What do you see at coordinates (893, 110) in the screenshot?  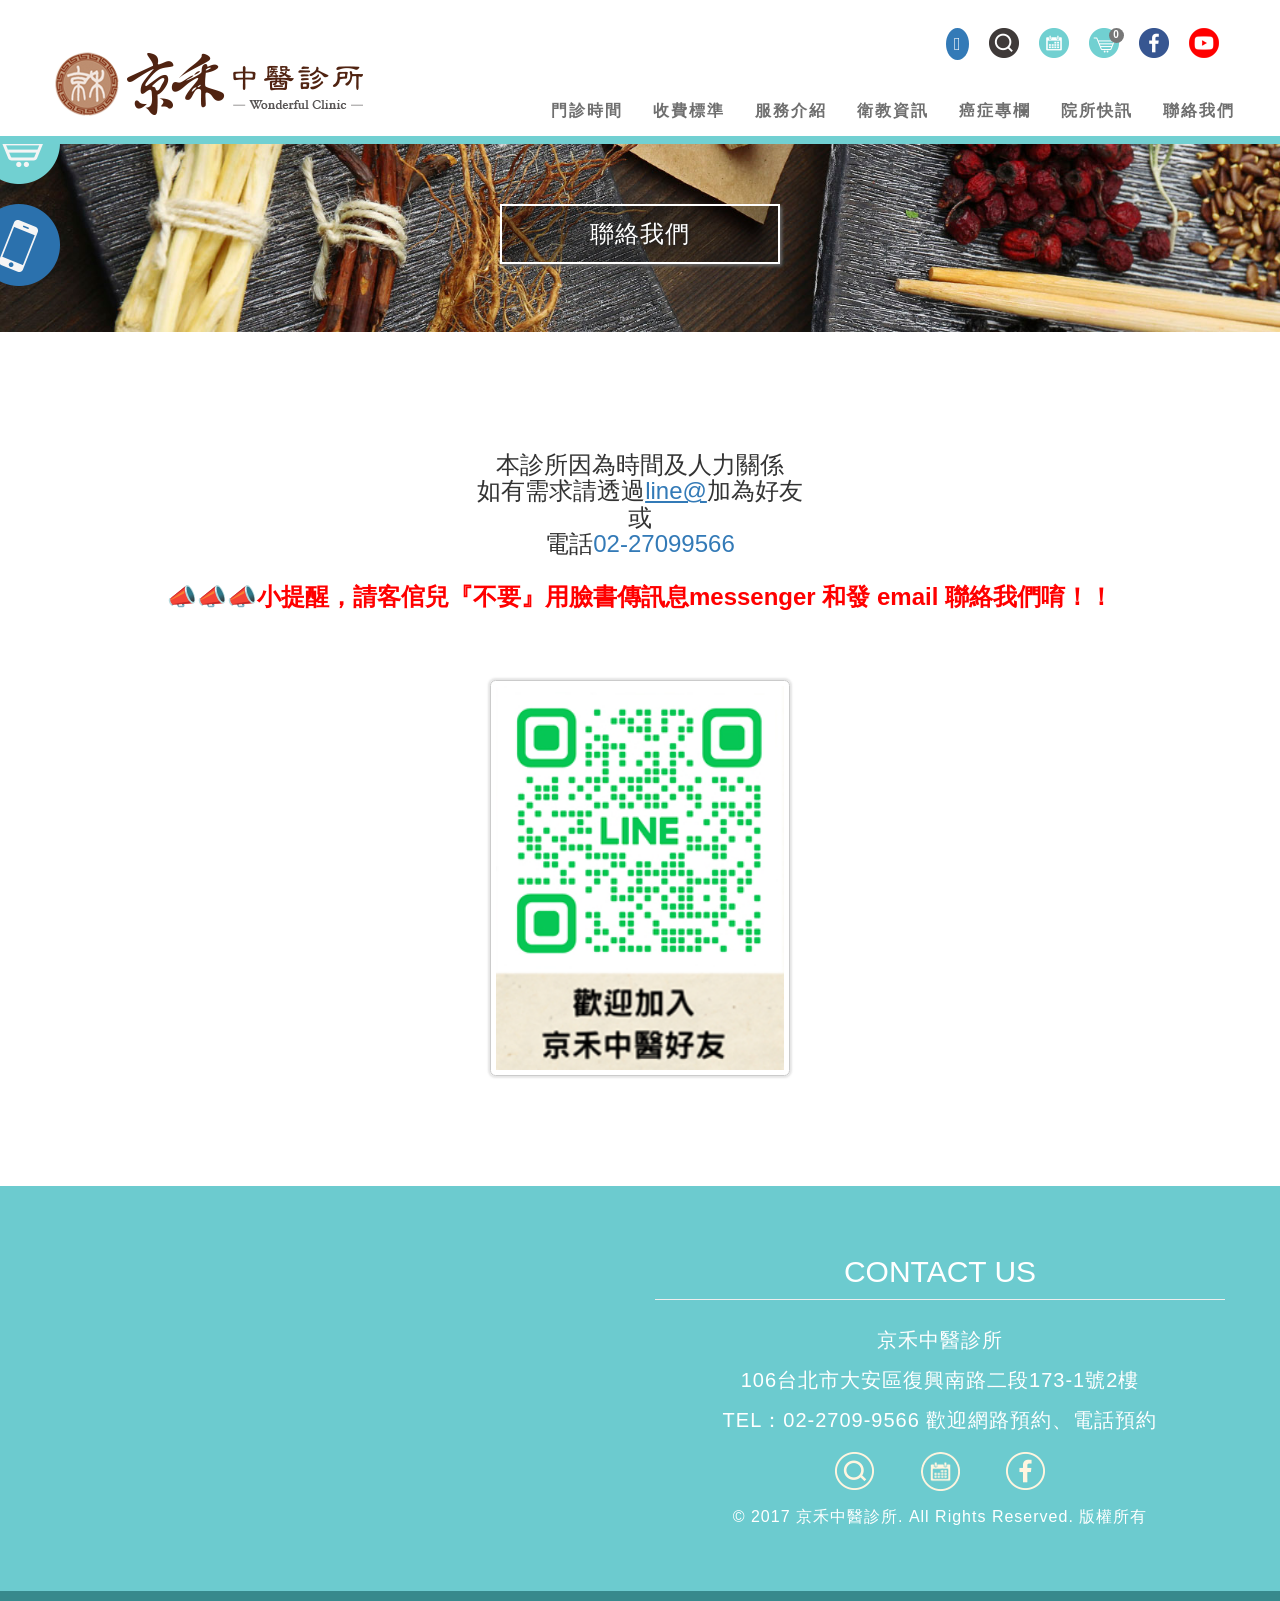 I see `衛教資訊` at bounding box center [893, 110].